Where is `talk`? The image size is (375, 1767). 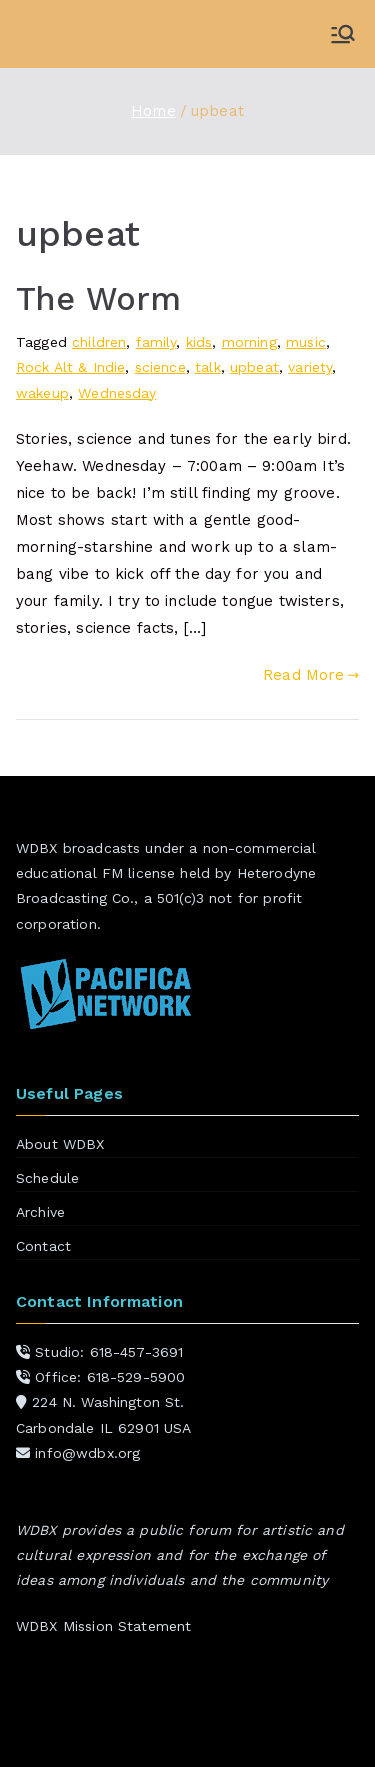 talk is located at coordinates (208, 367).